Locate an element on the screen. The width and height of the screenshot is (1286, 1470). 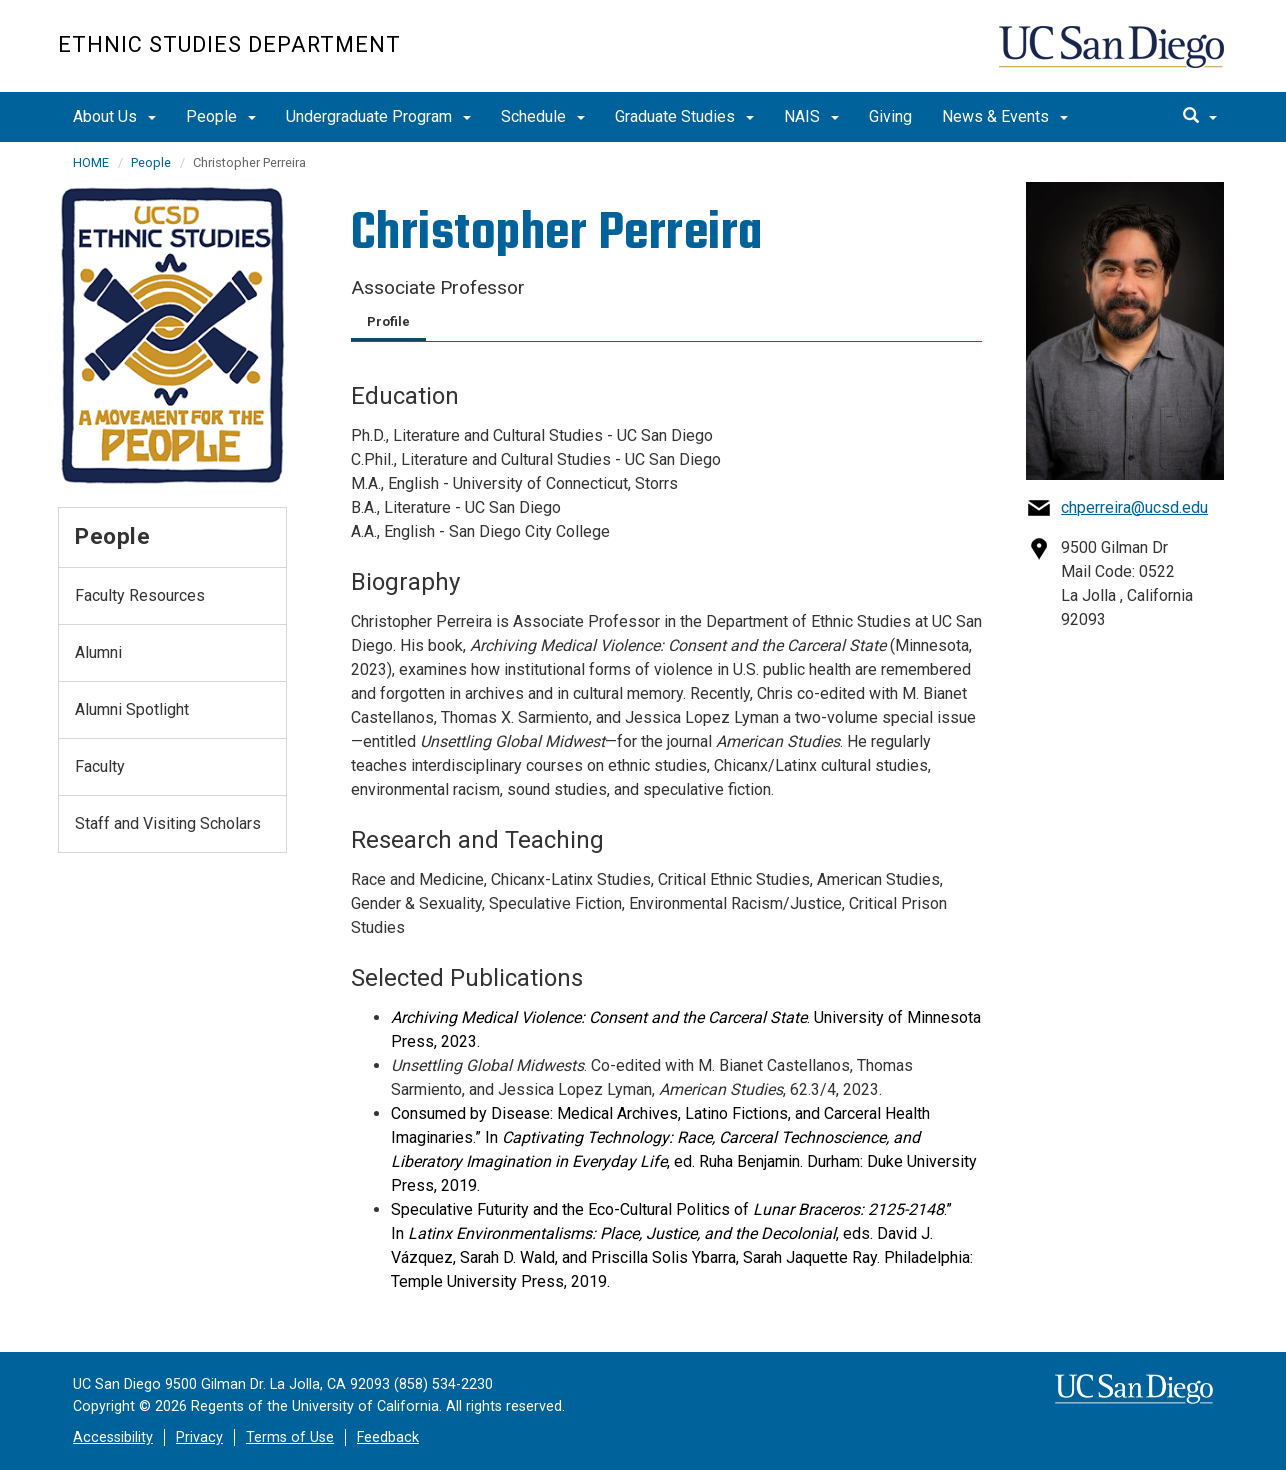
Profile [tab] is located at coordinates (388, 321).